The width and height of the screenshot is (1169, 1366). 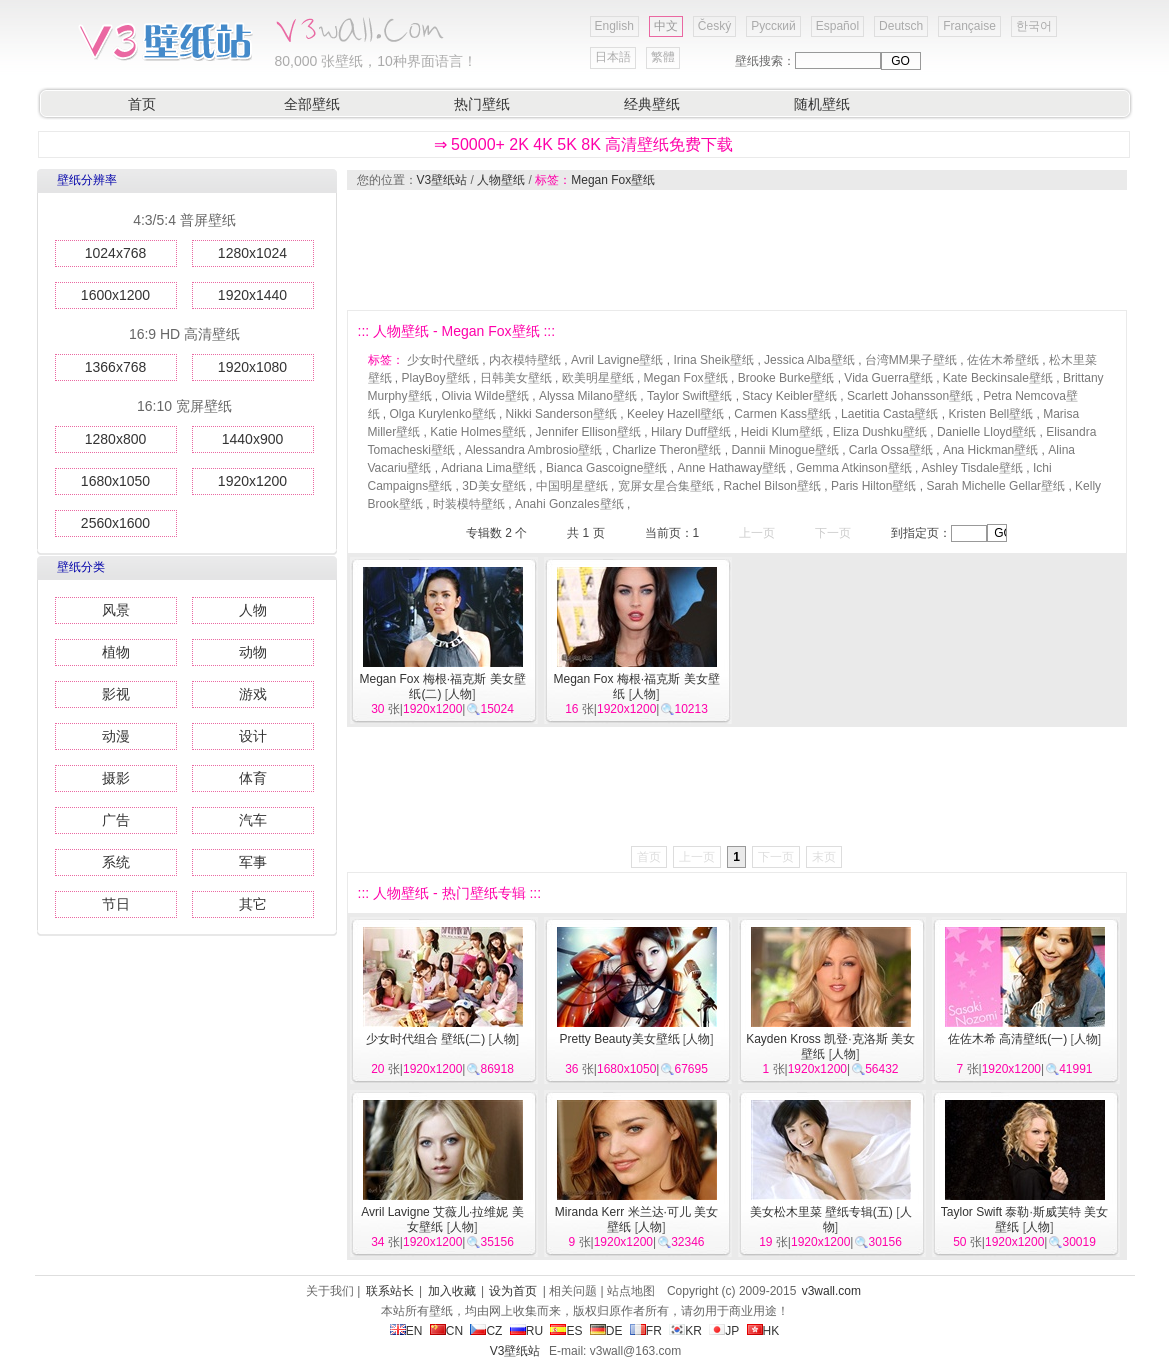 What do you see at coordinates (614, 26) in the screenshot?
I see `English` at bounding box center [614, 26].